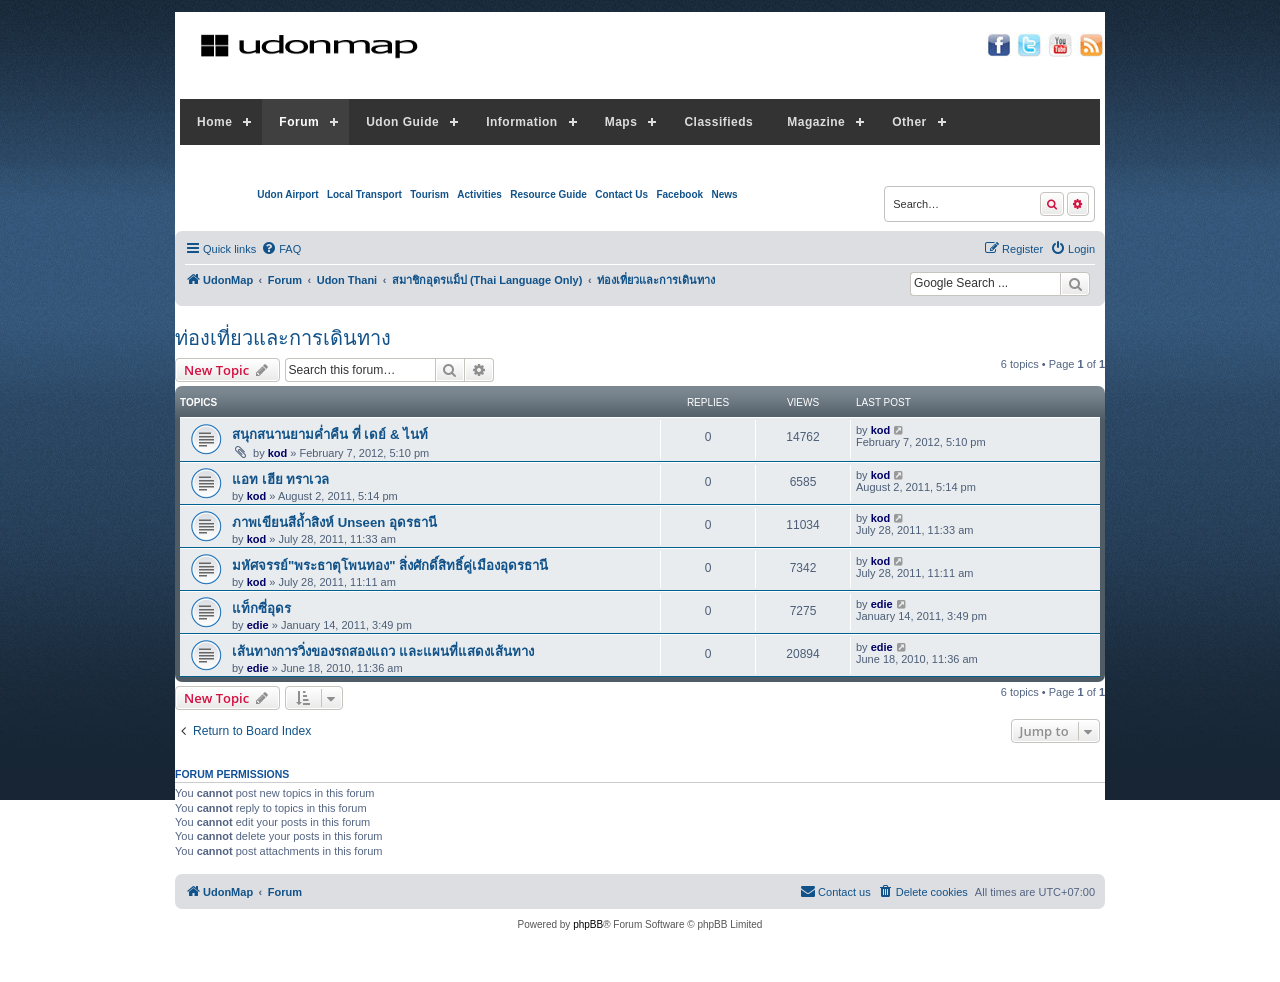  I want to click on Information, so click(522, 122).